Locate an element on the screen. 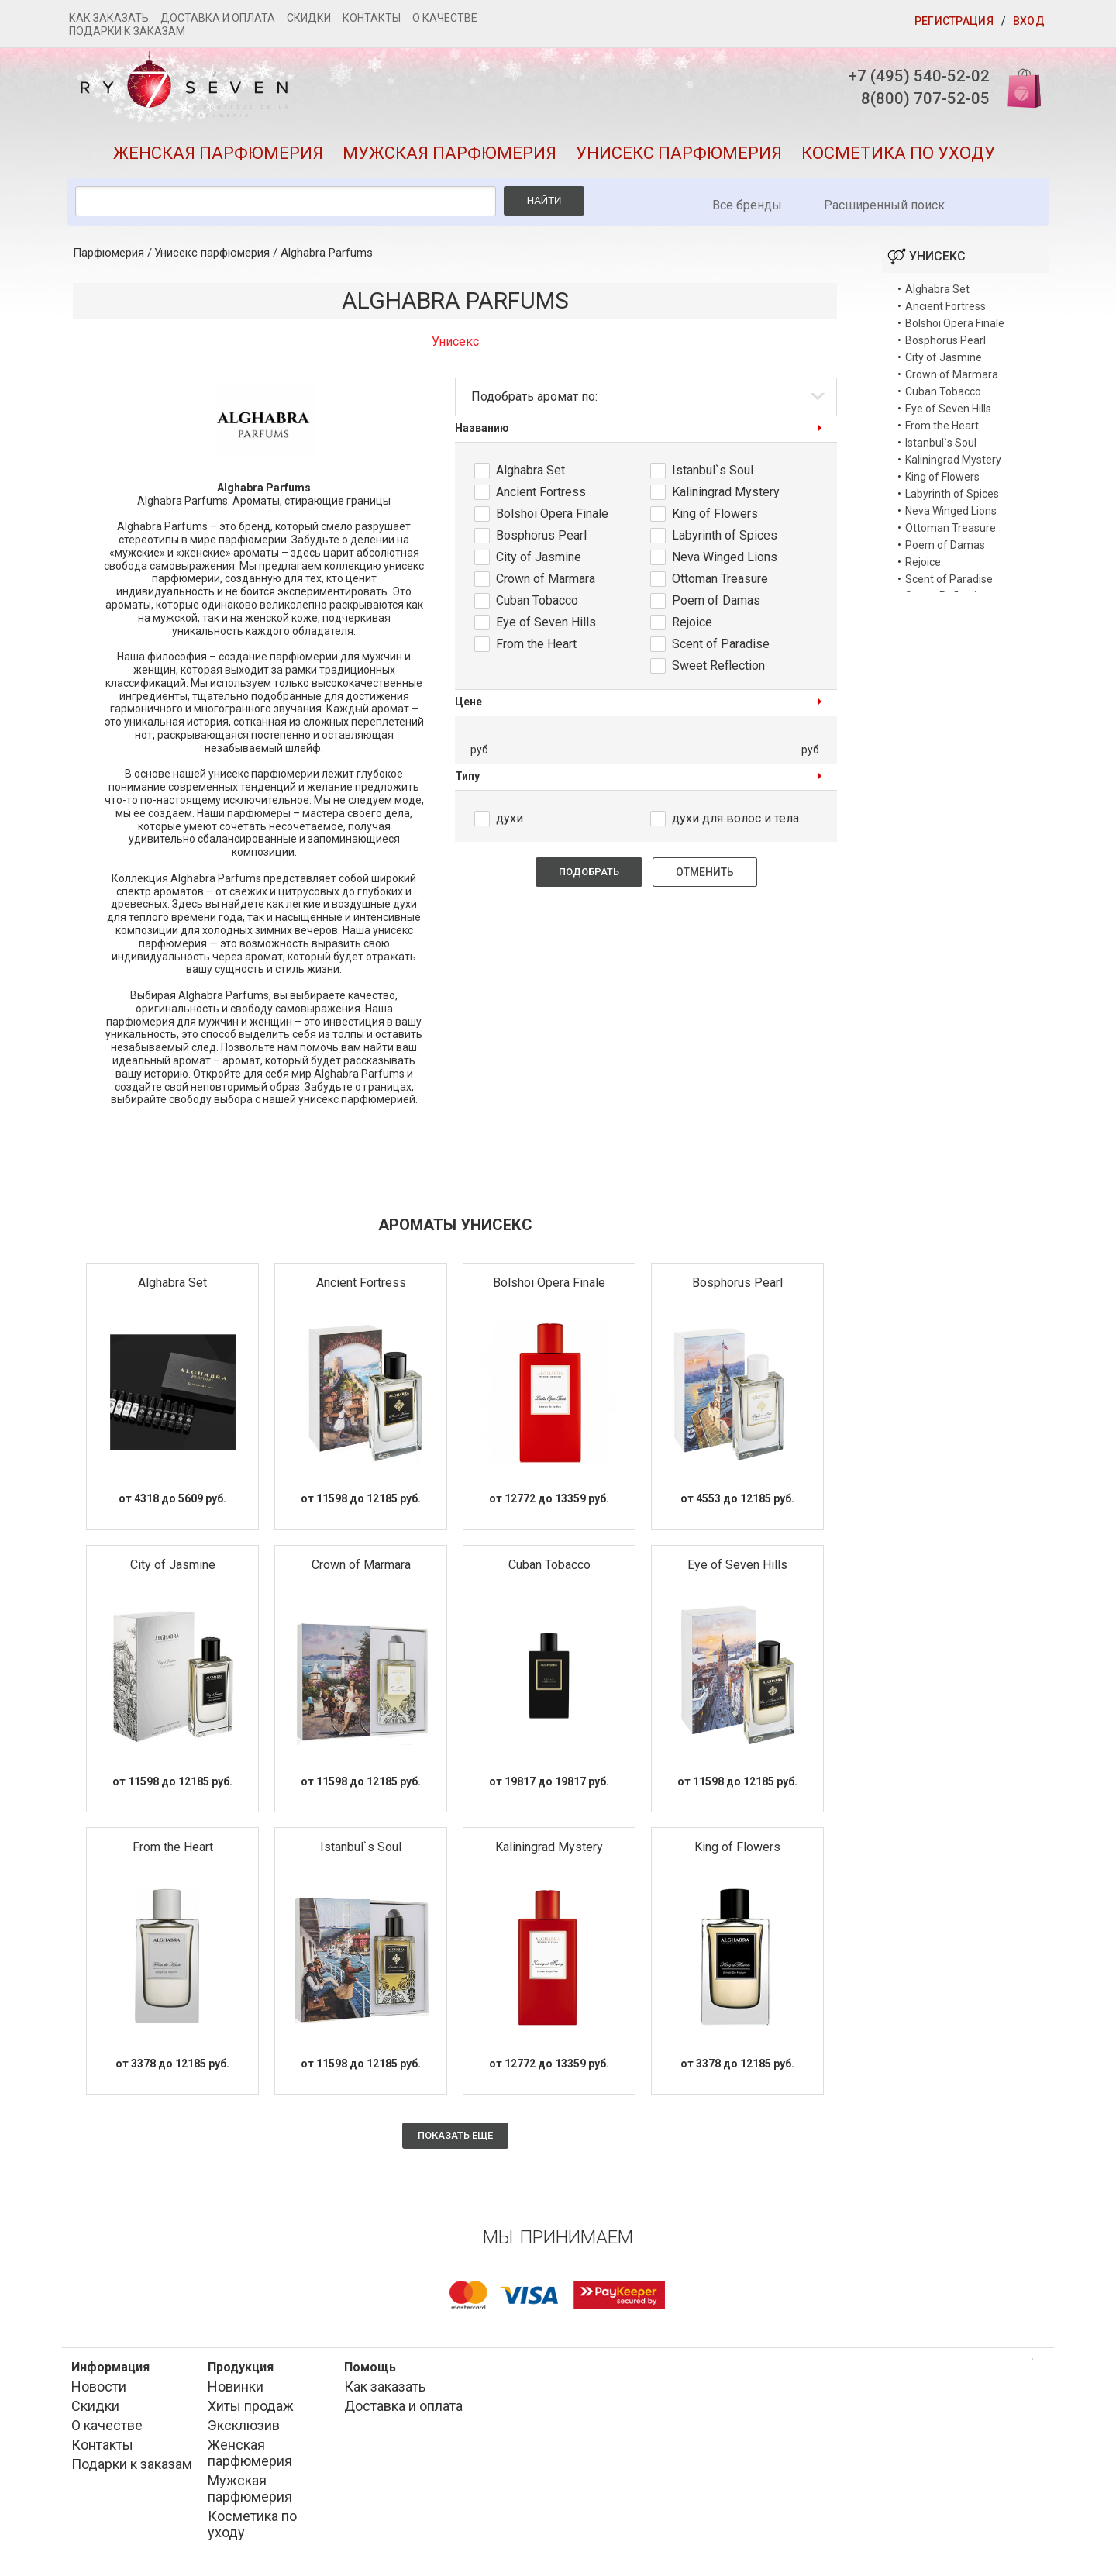 The width and height of the screenshot is (1116, 2576). Bolshoi Opera Finale is located at coordinates (552, 518).